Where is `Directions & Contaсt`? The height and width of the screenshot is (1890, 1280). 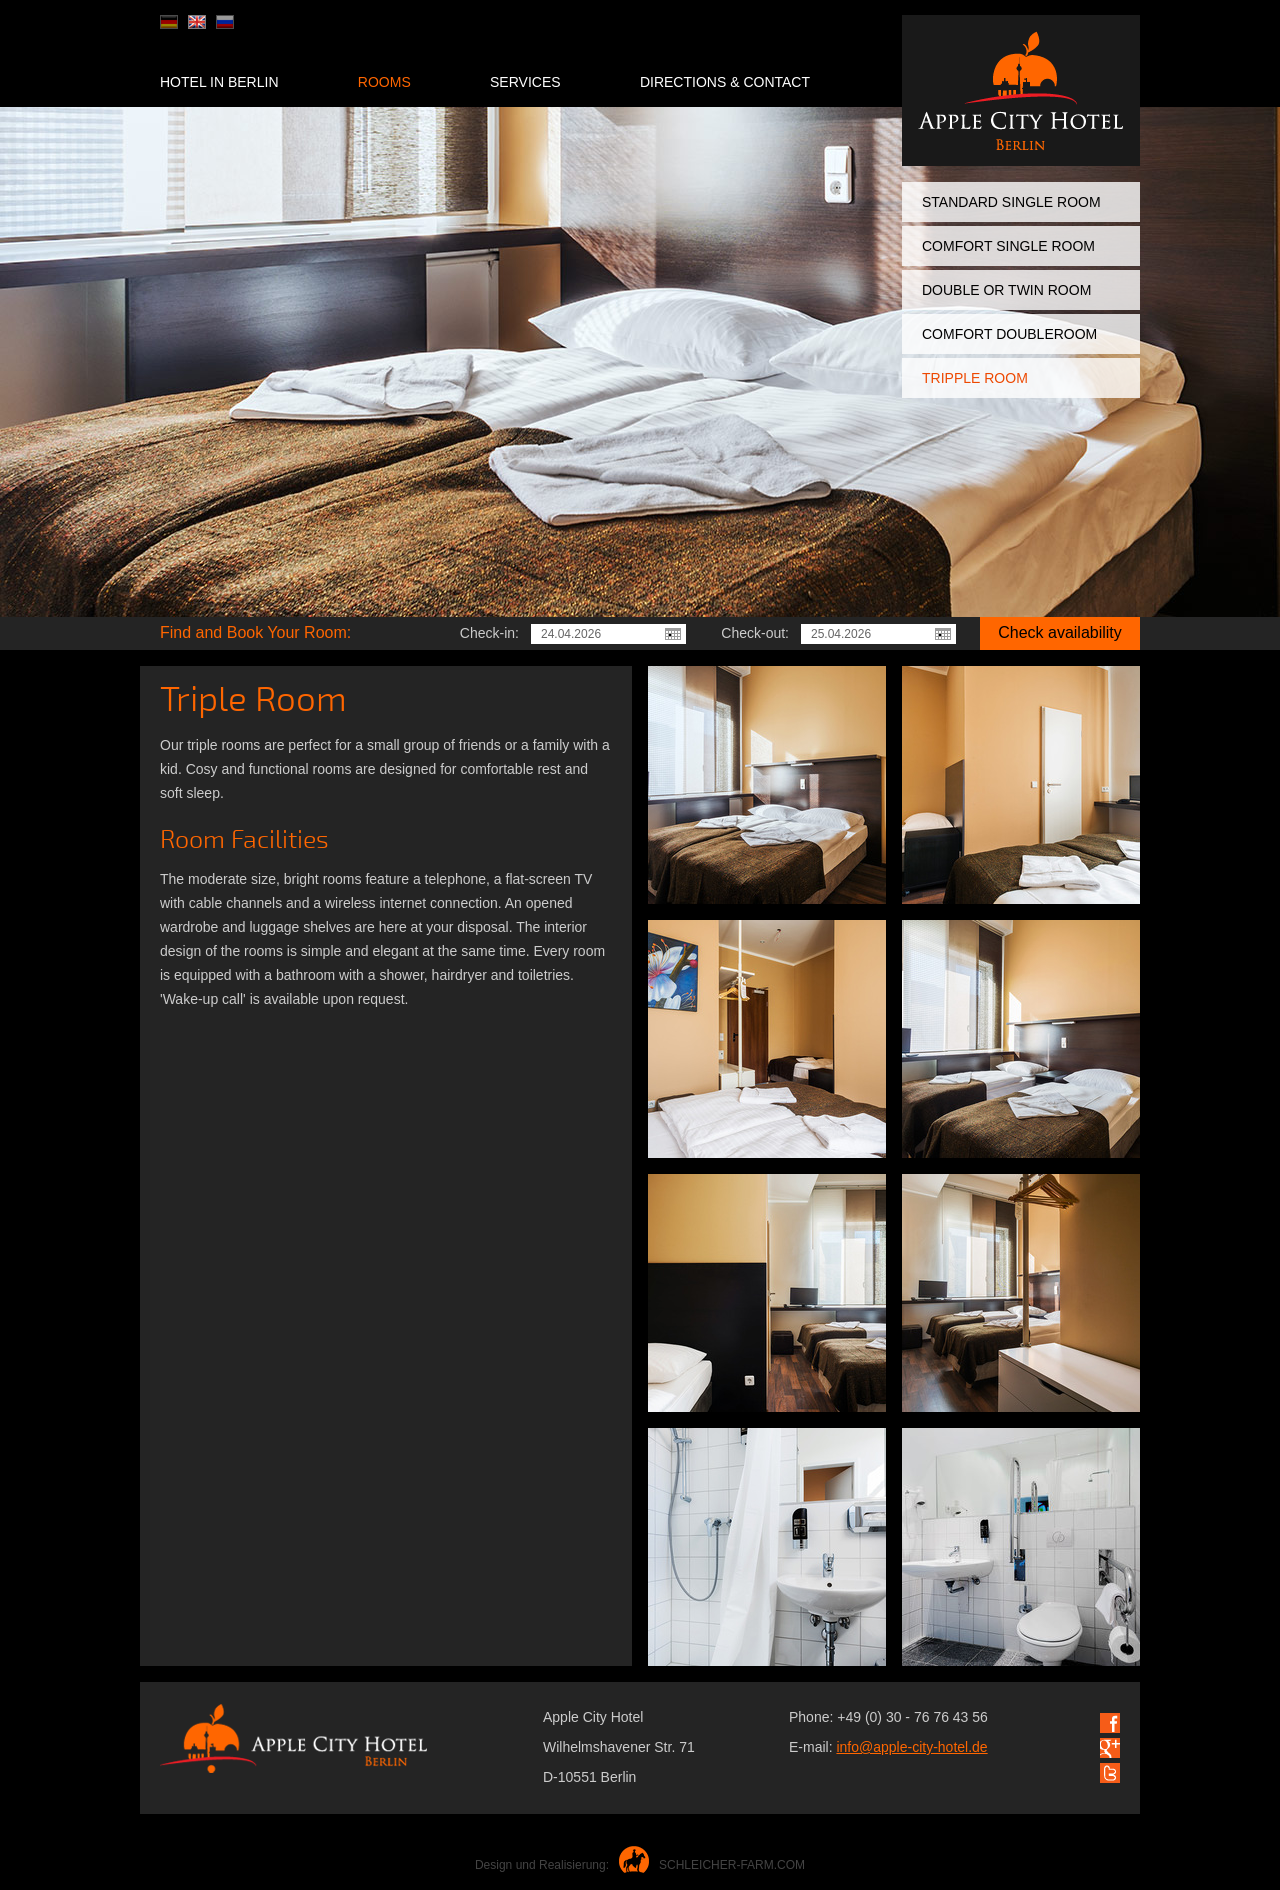
Directions & Contaсt is located at coordinates (725, 82).